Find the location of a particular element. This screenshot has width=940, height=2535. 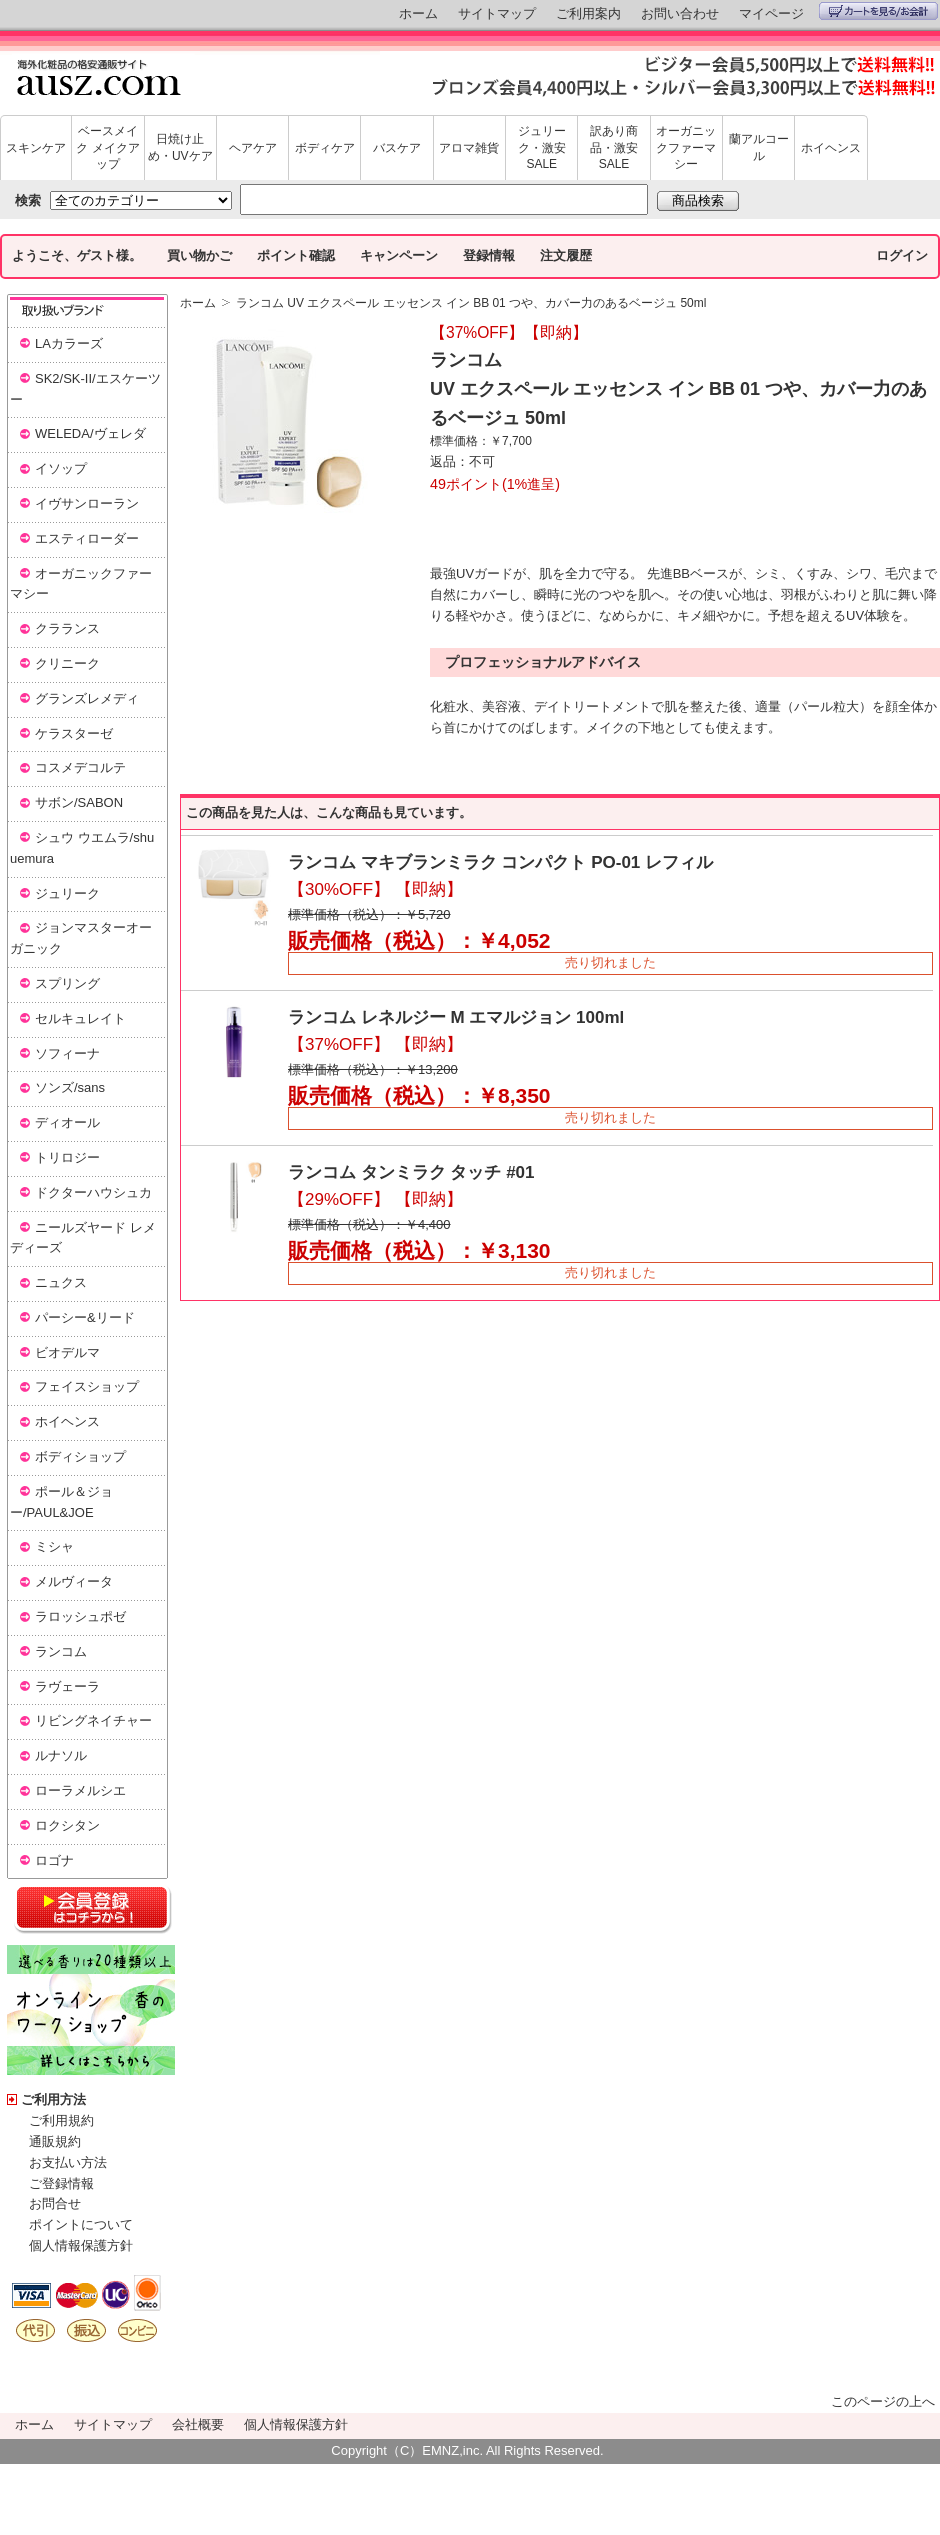

ホイヘンス is located at coordinates (831, 148).